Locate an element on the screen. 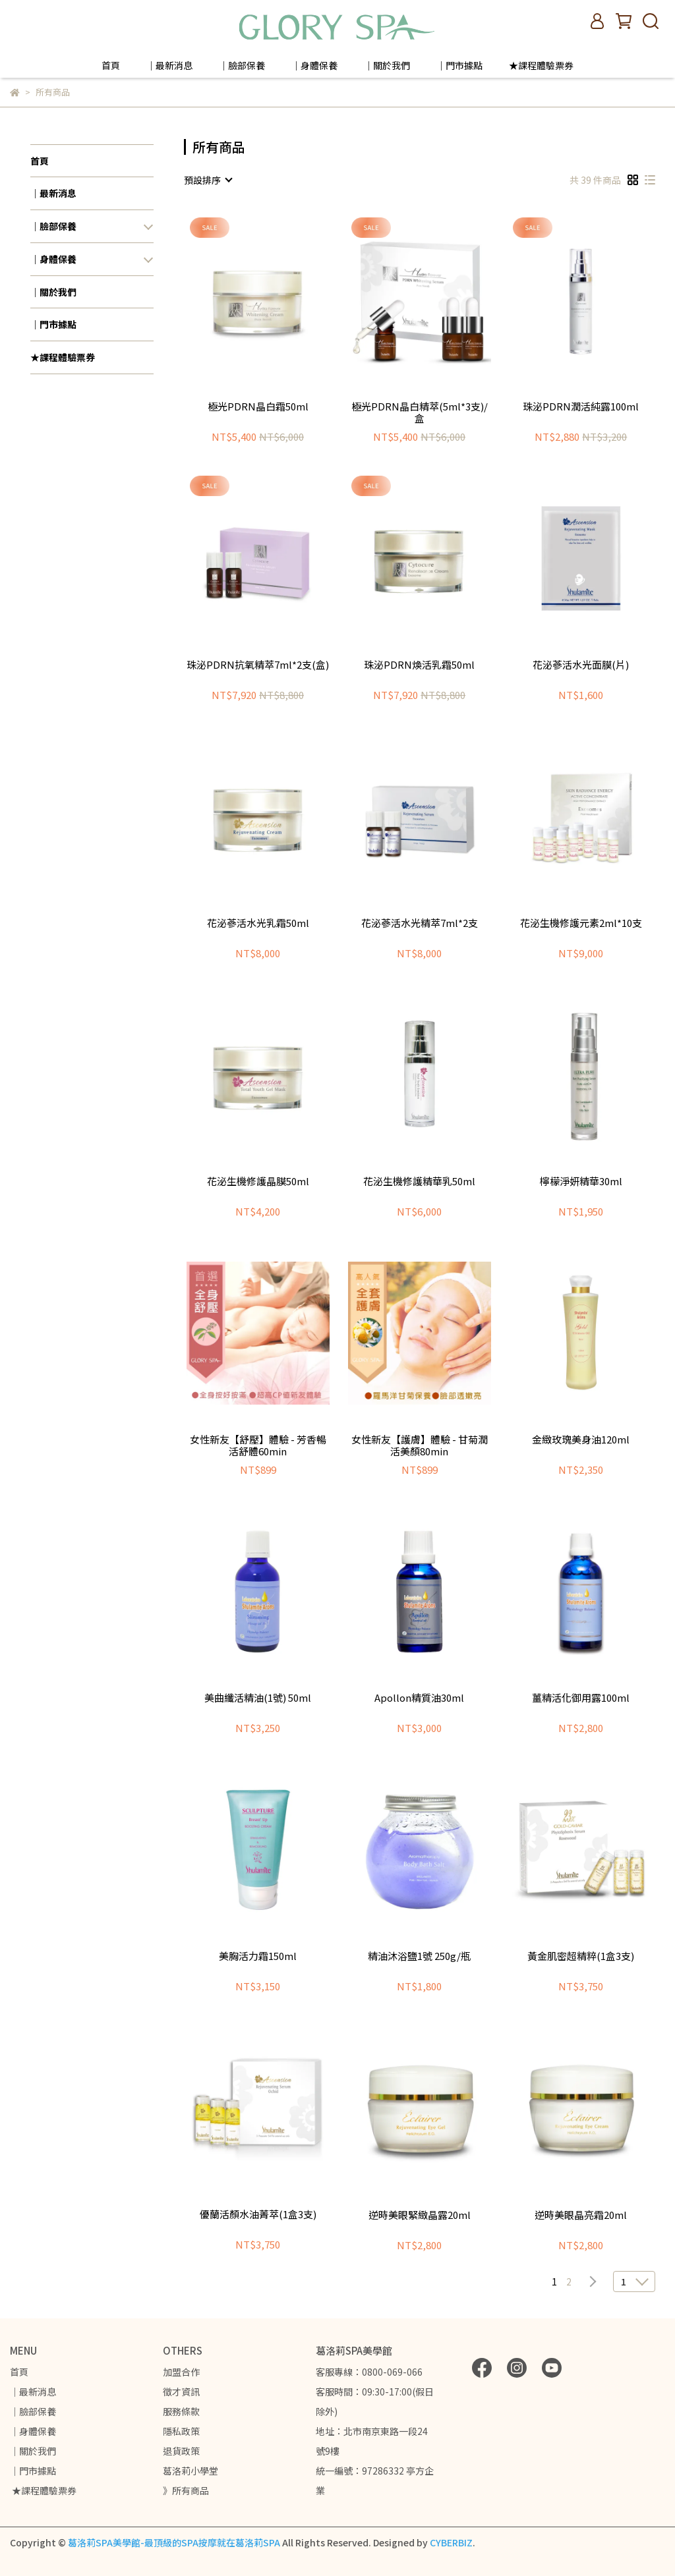 Image resolution: width=675 pixels, height=2576 pixels. 逆時美眼晶亮霜20ml is located at coordinates (581, 2215).